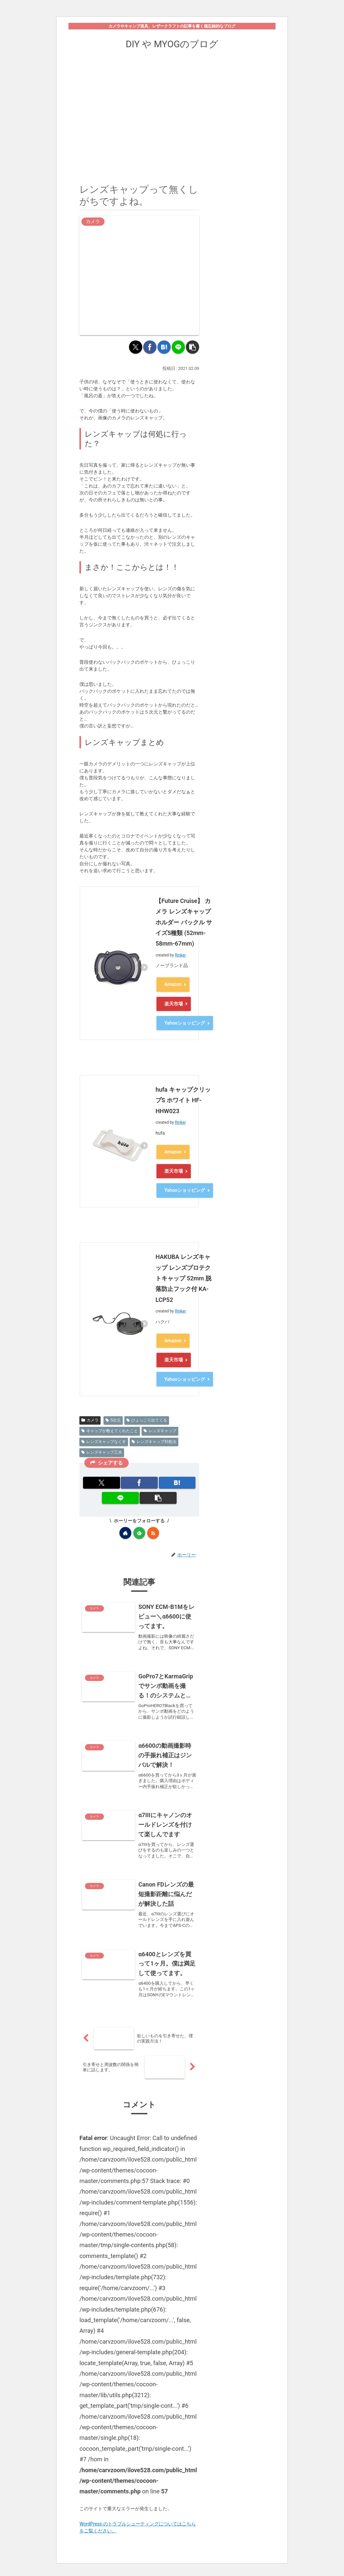 This screenshot has height=2576, width=344. What do you see at coordinates (178, 347) in the screenshot?
I see `[LINEでシェア]` at bounding box center [178, 347].